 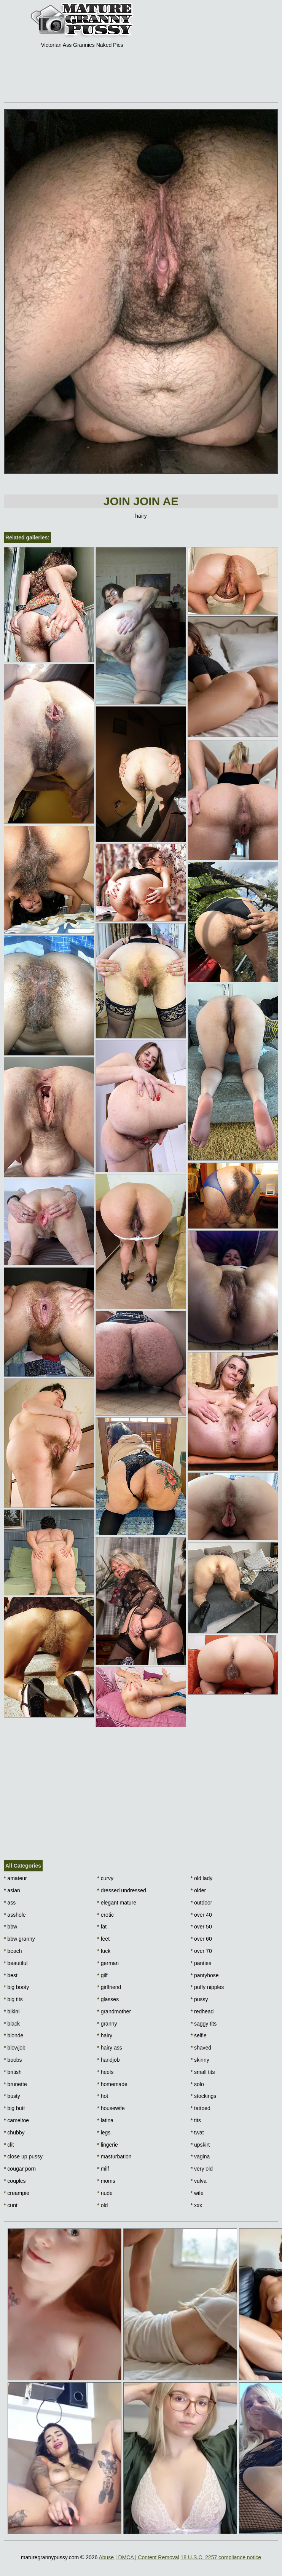 I want to click on grandmother, so click(x=114, y=2011).